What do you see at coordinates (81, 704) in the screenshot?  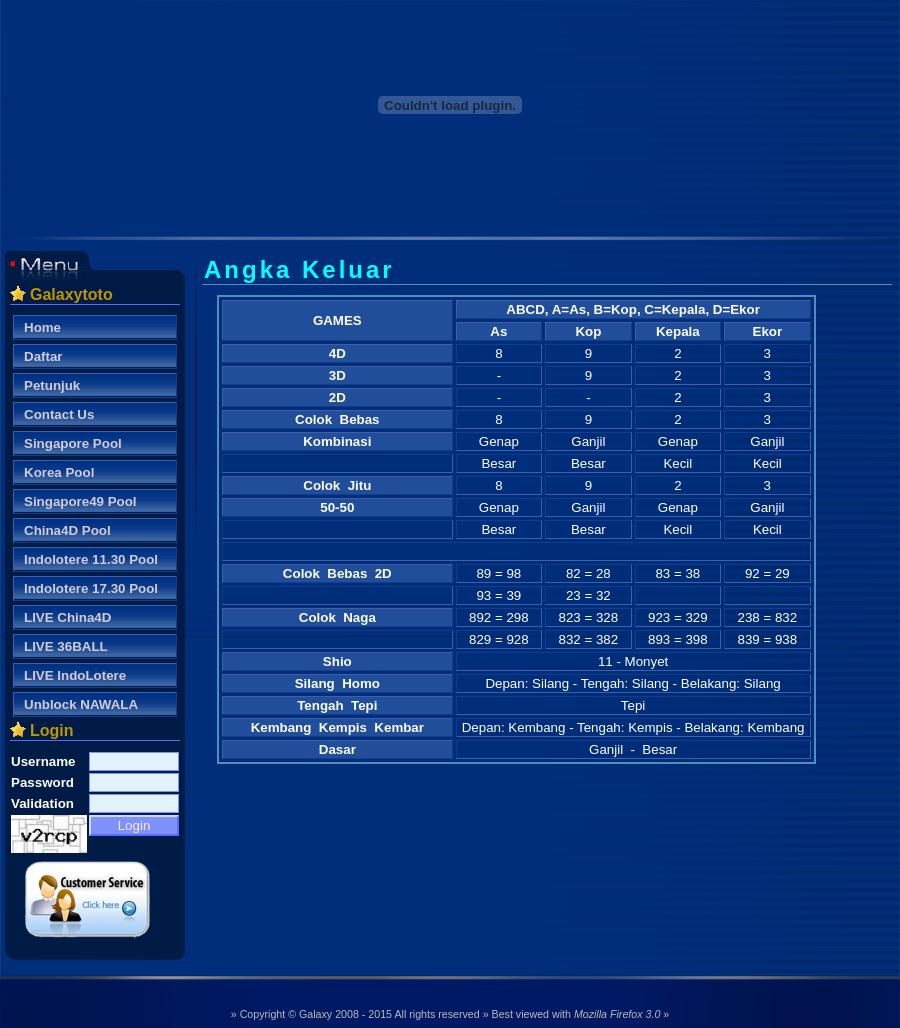 I see `Unblock NAWALA` at bounding box center [81, 704].